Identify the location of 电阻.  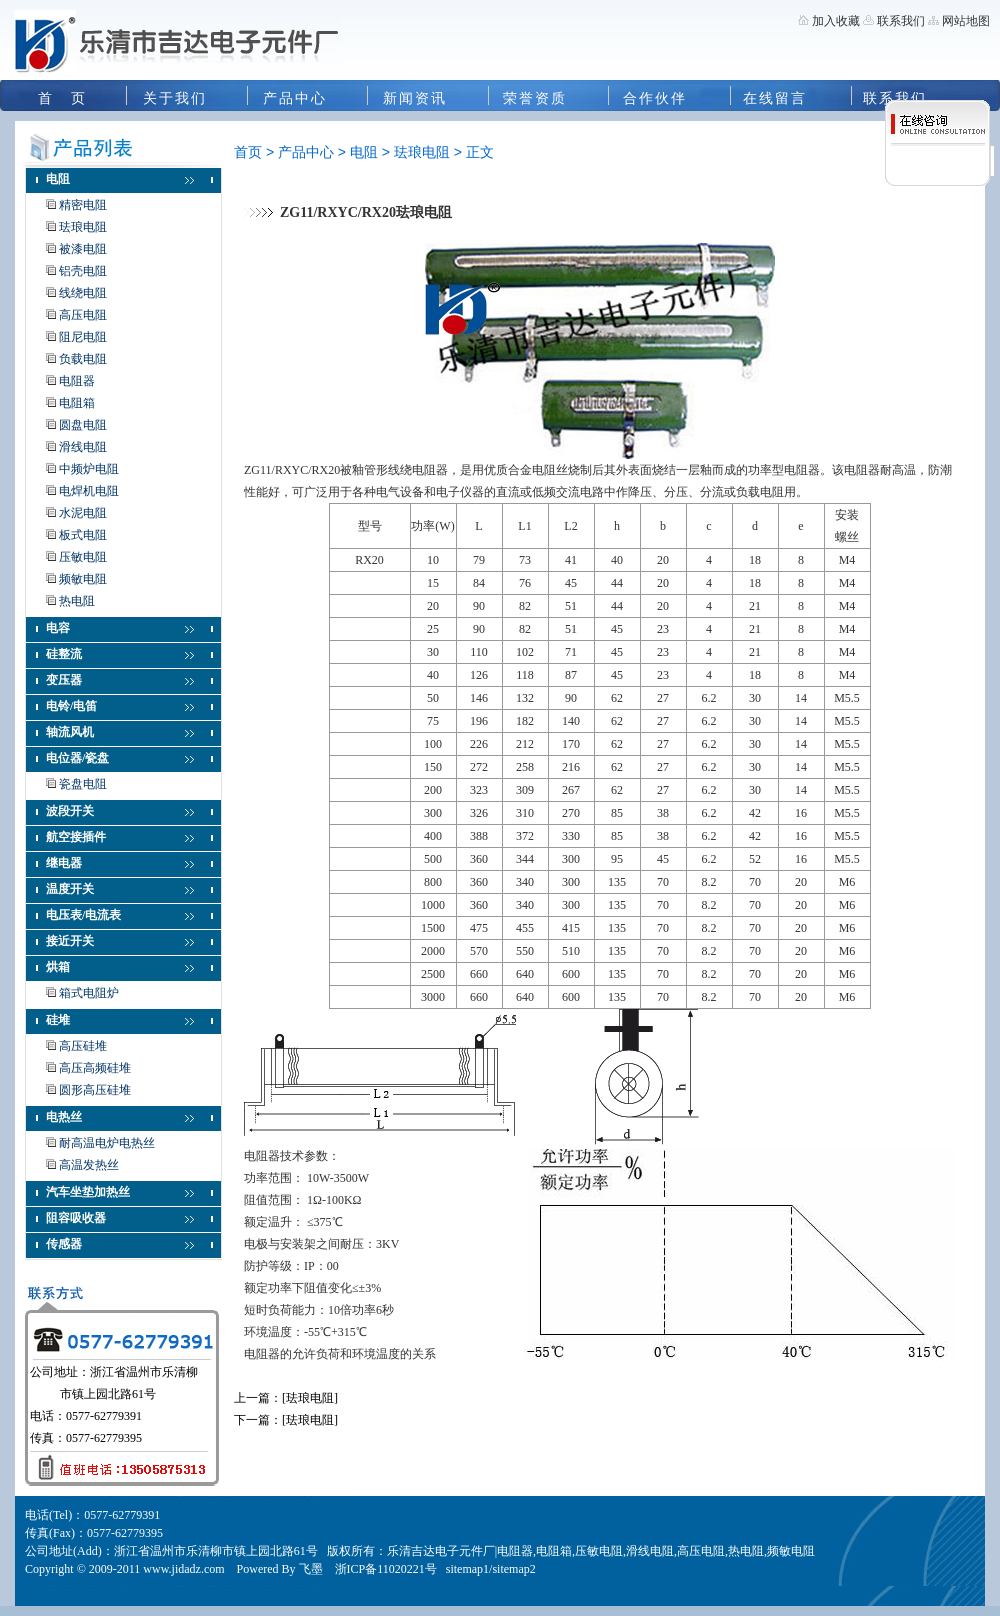
(58, 179).